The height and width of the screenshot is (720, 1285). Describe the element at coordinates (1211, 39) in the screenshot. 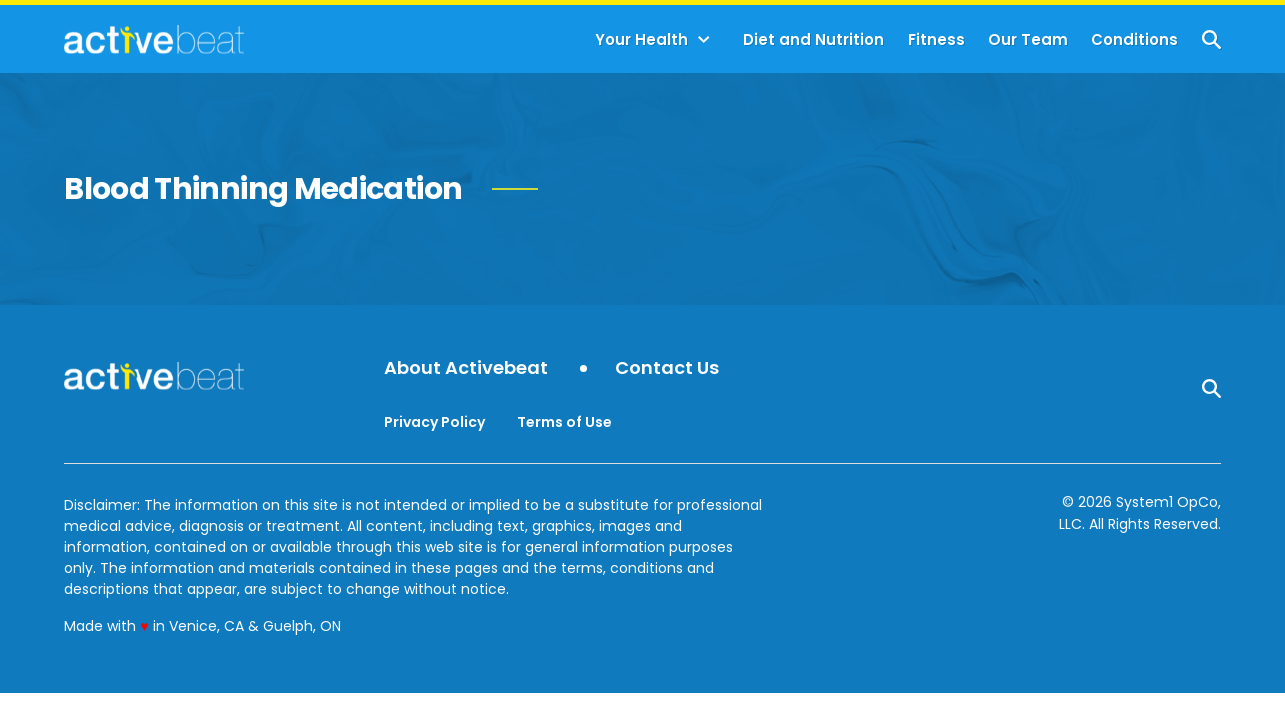

I see `[Show Search]` at that location.